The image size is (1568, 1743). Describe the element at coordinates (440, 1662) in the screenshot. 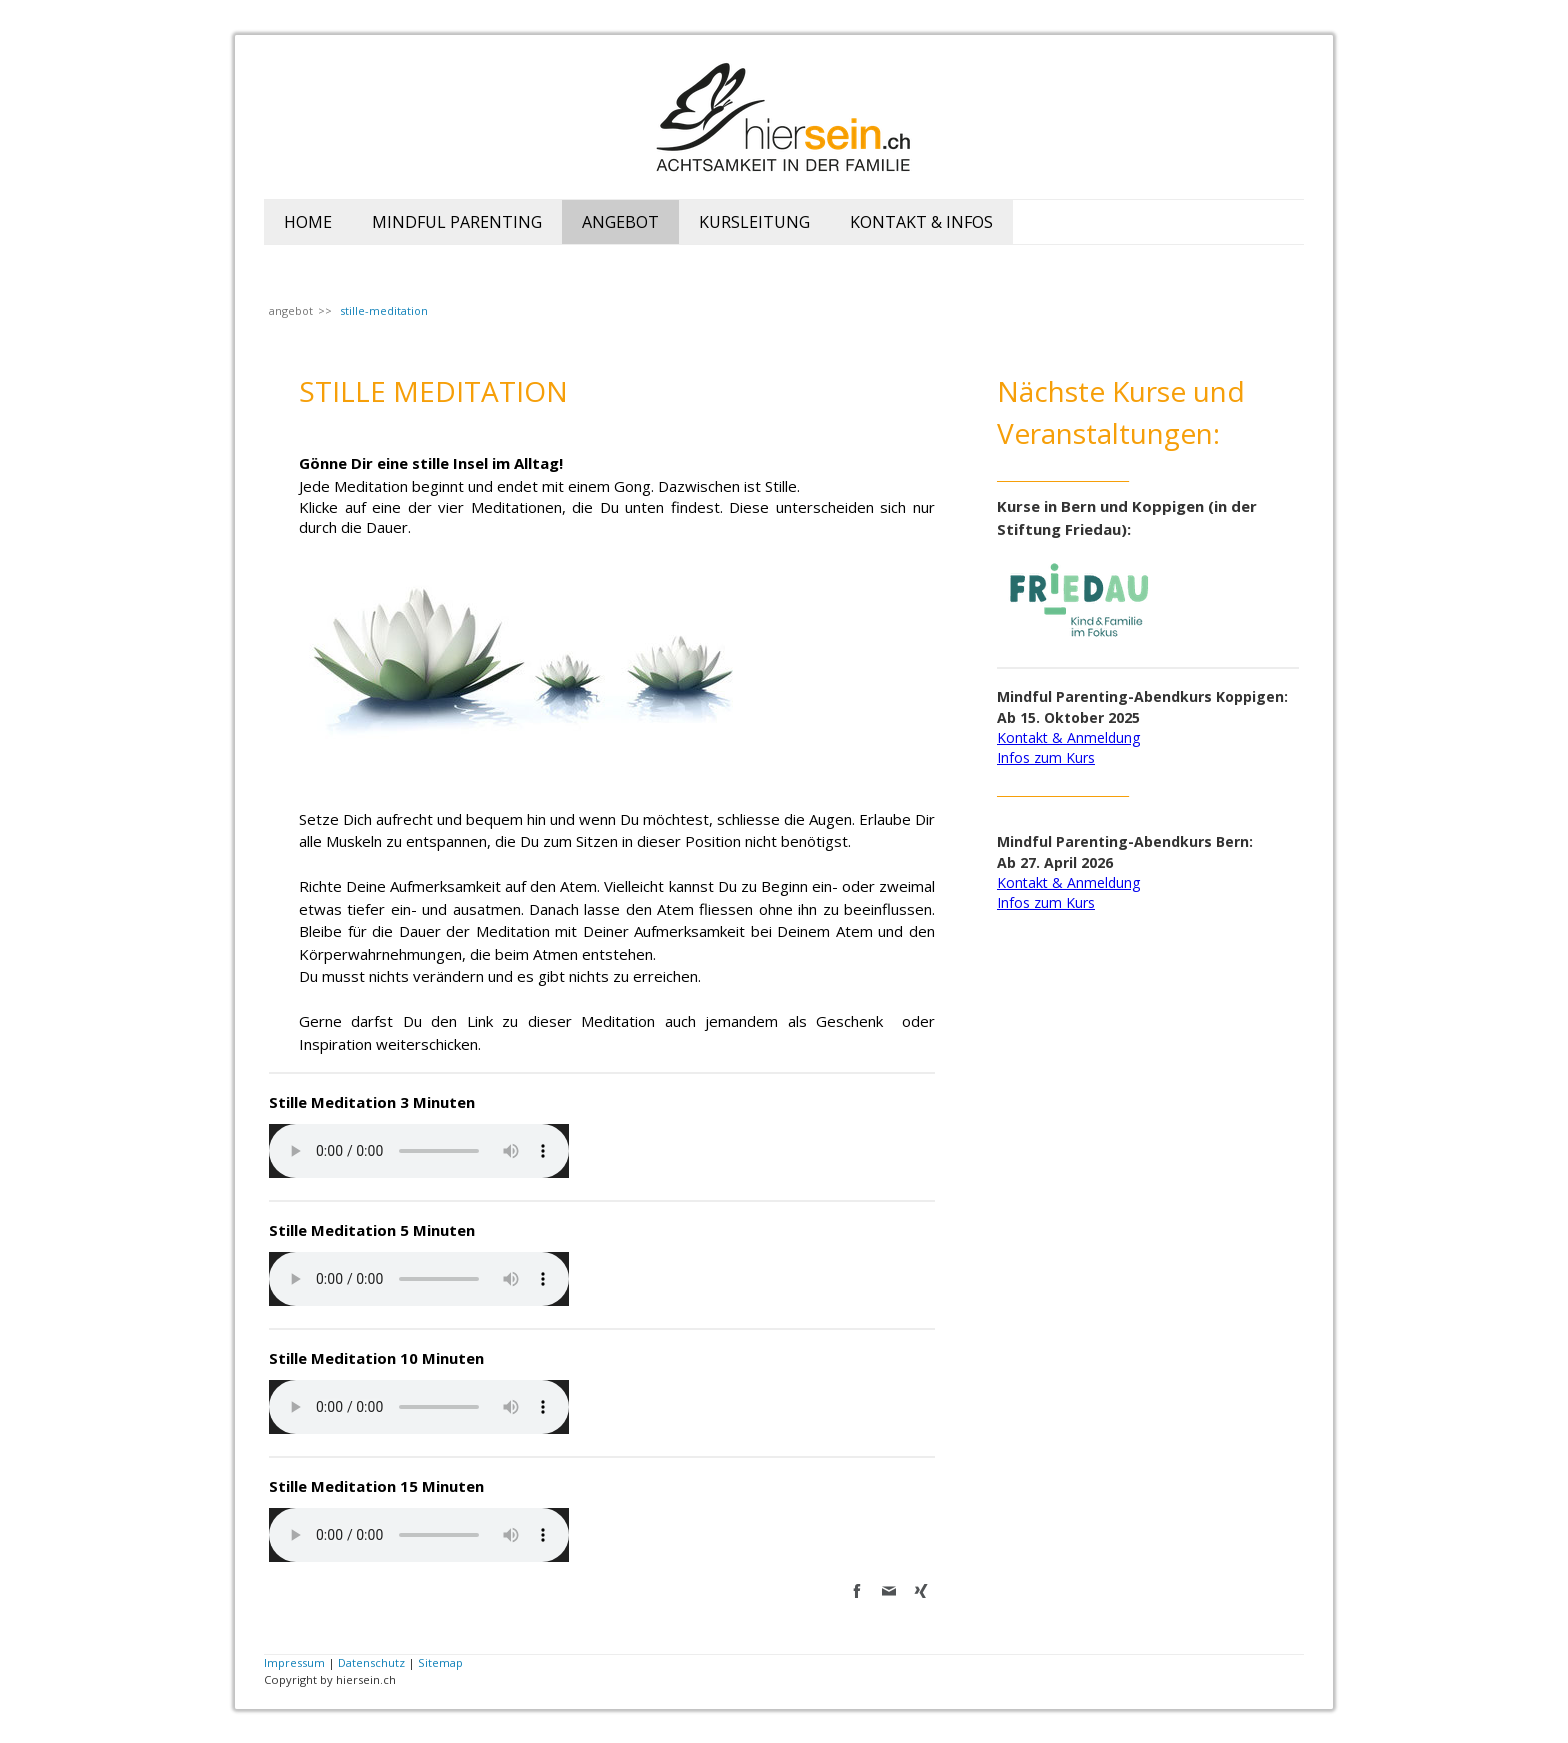

I see `Sitemap` at that location.